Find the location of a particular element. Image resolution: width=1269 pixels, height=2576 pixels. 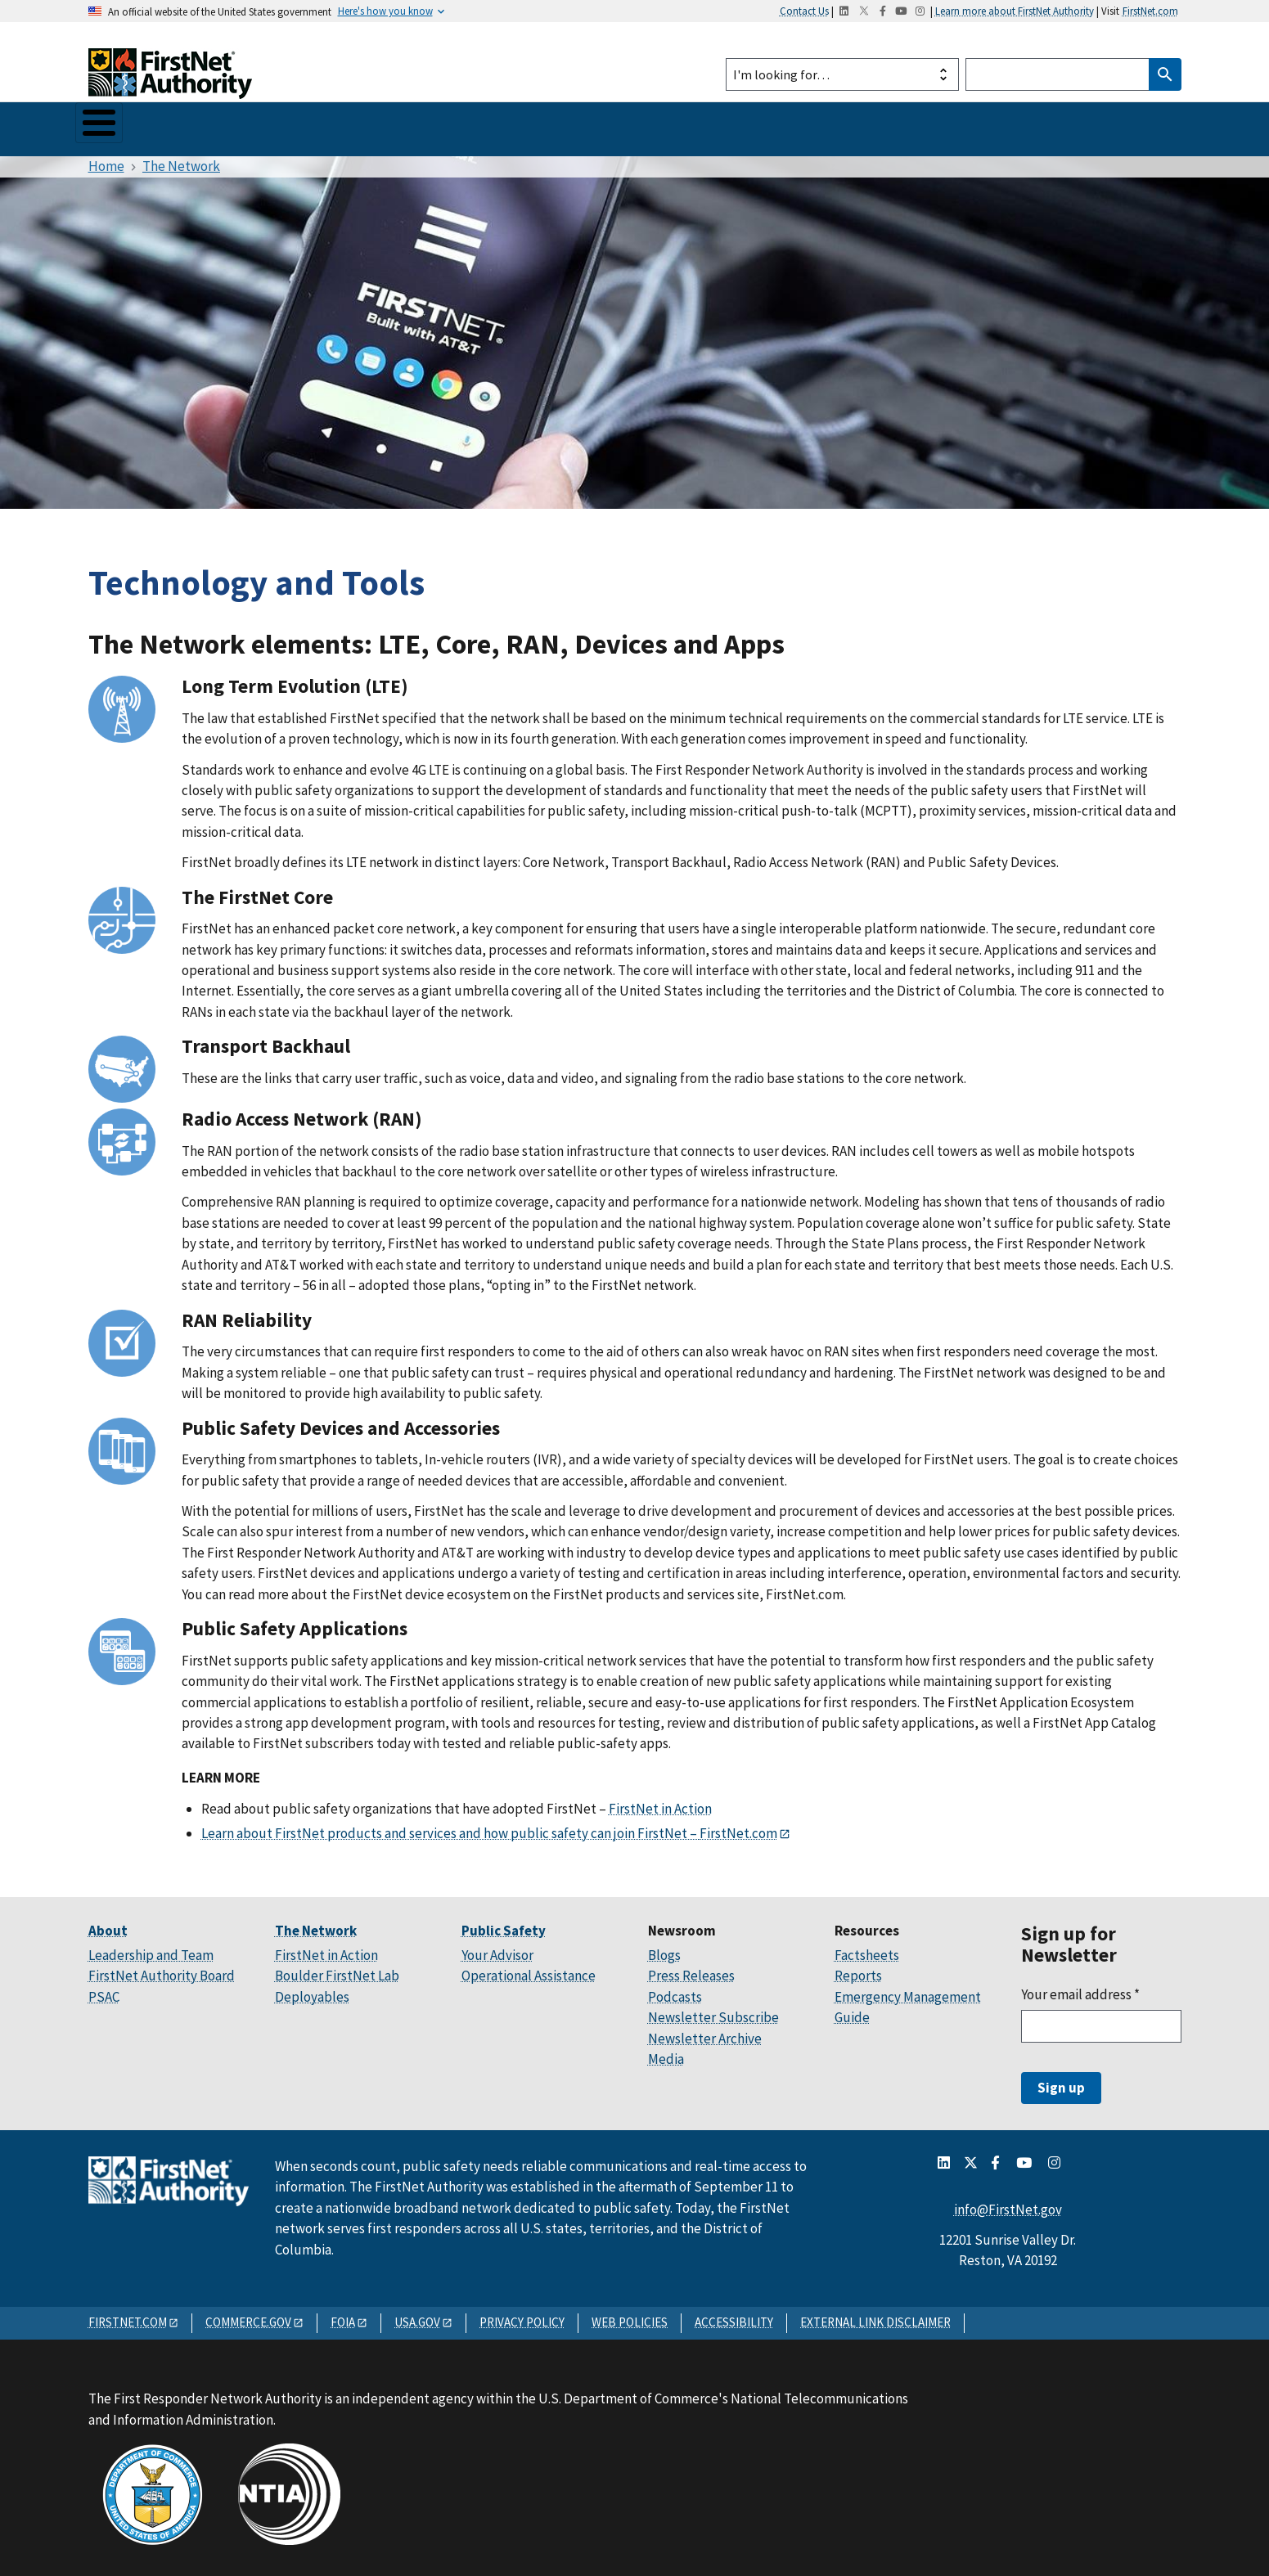

Newsletter Subscribe is located at coordinates (713, 2011).